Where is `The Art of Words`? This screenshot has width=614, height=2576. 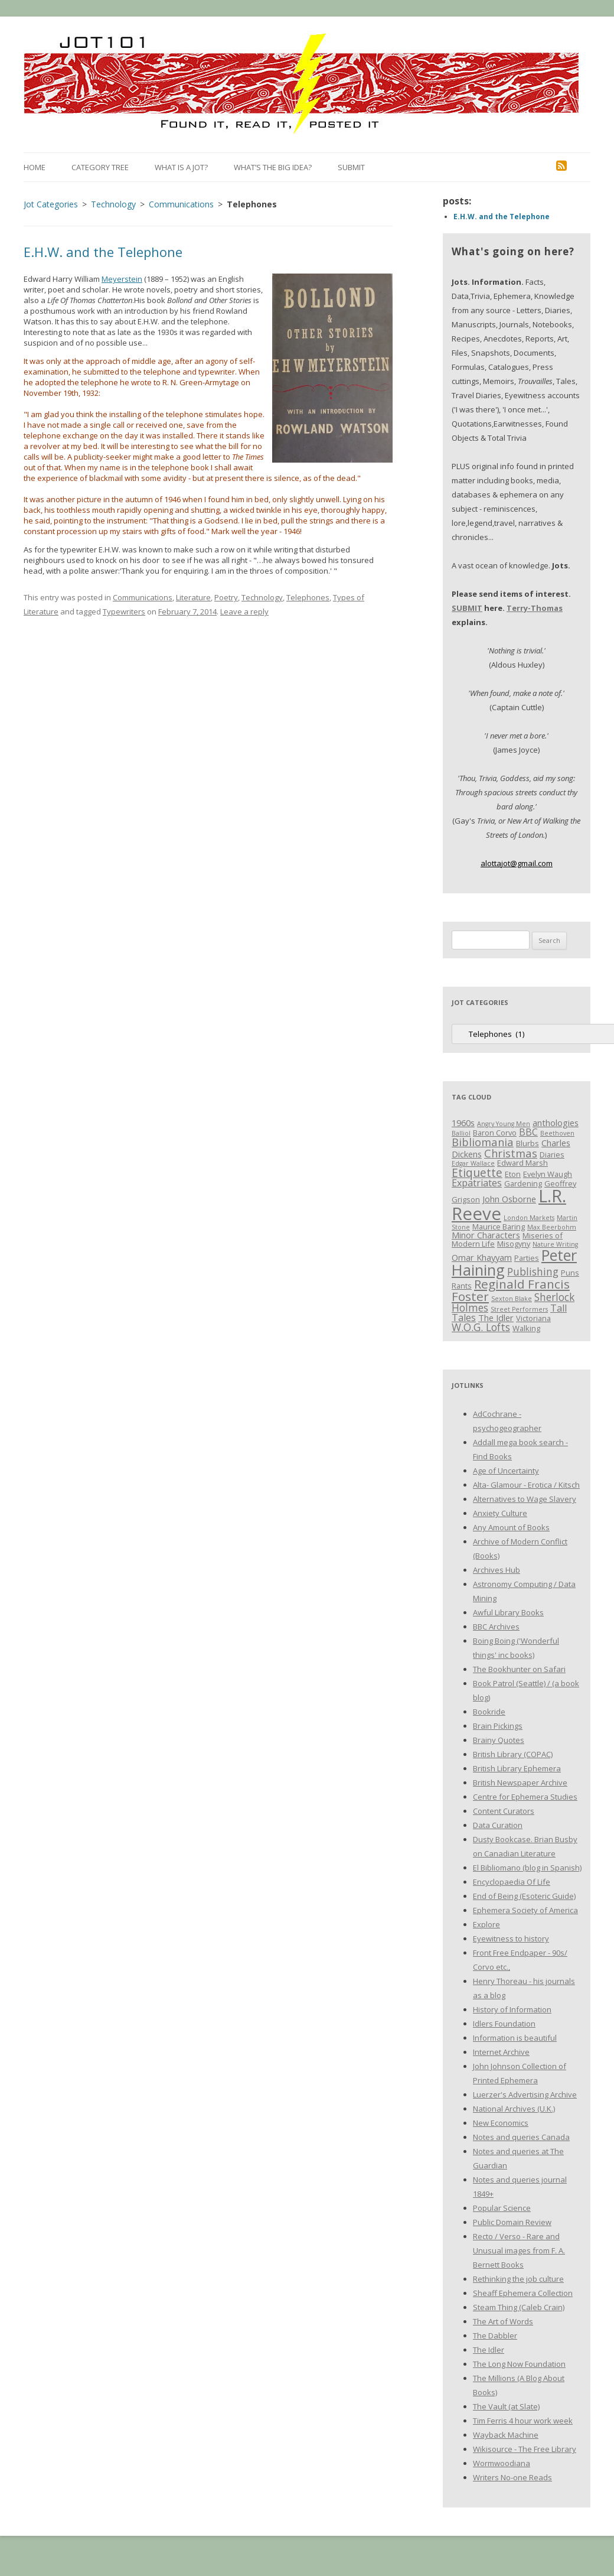 The Art of Words is located at coordinates (503, 2321).